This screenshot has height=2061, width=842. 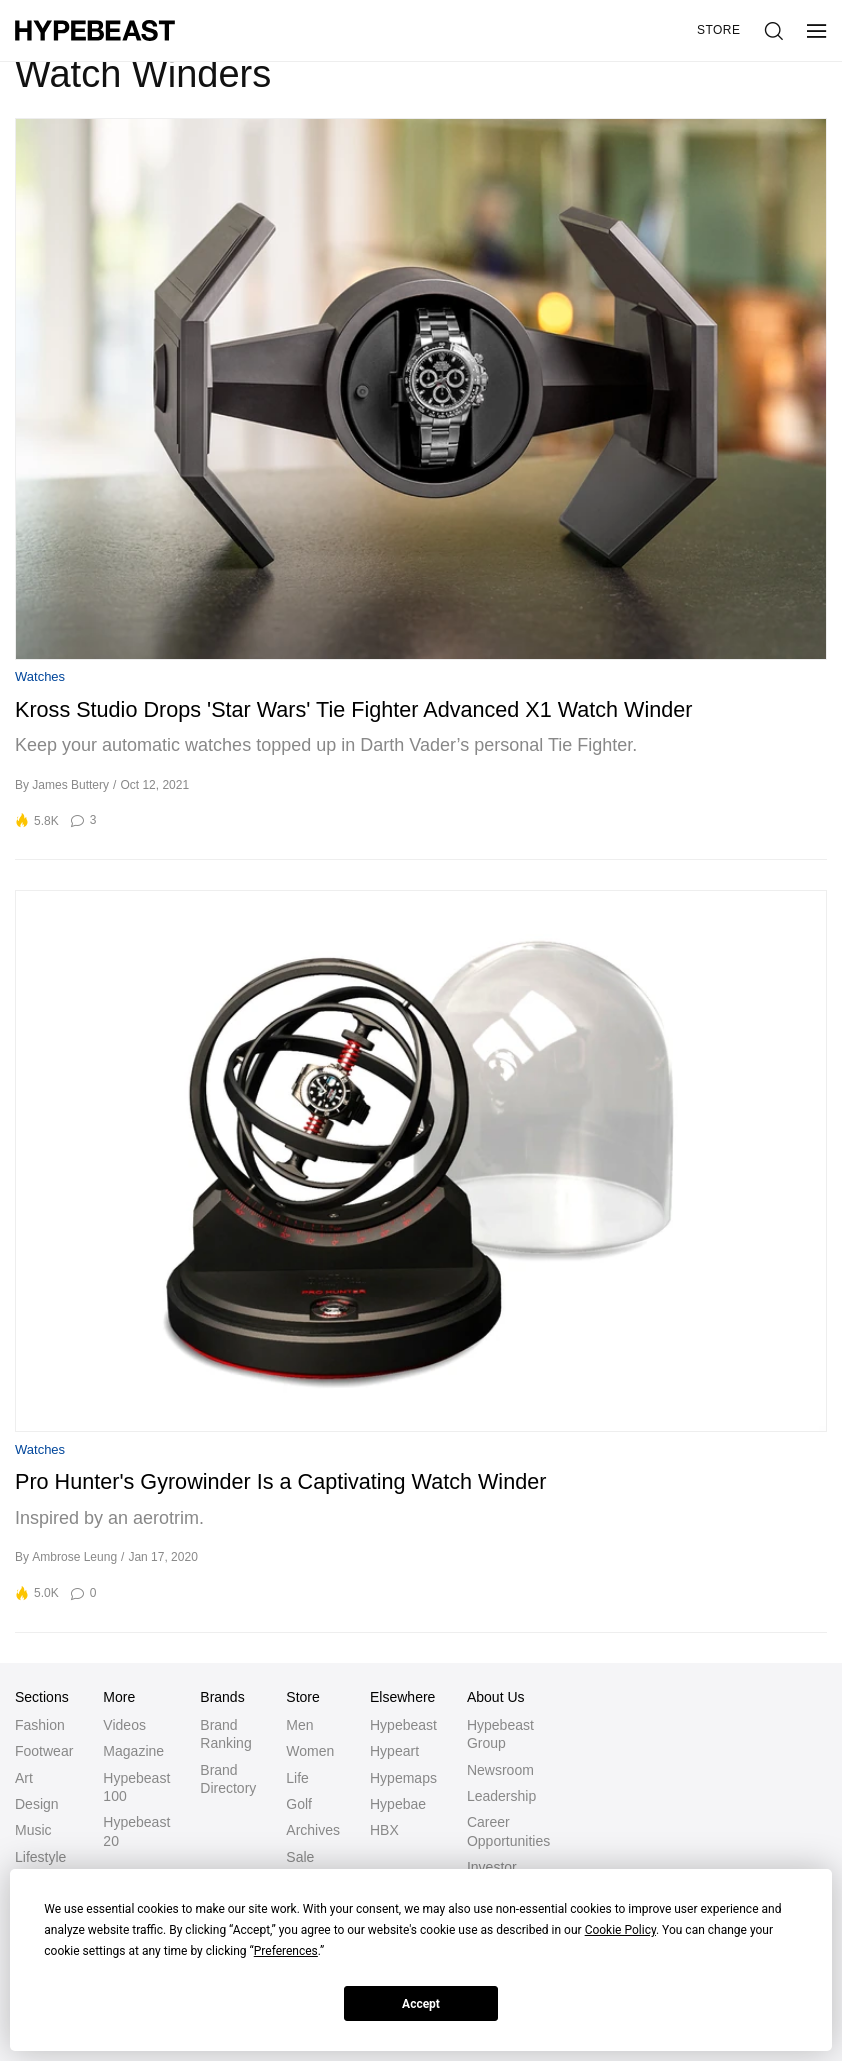 What do you see at coordinates (286, 1951) in the screenshot?
I see `Preferences [button]` at bounding box center [286, 1951].